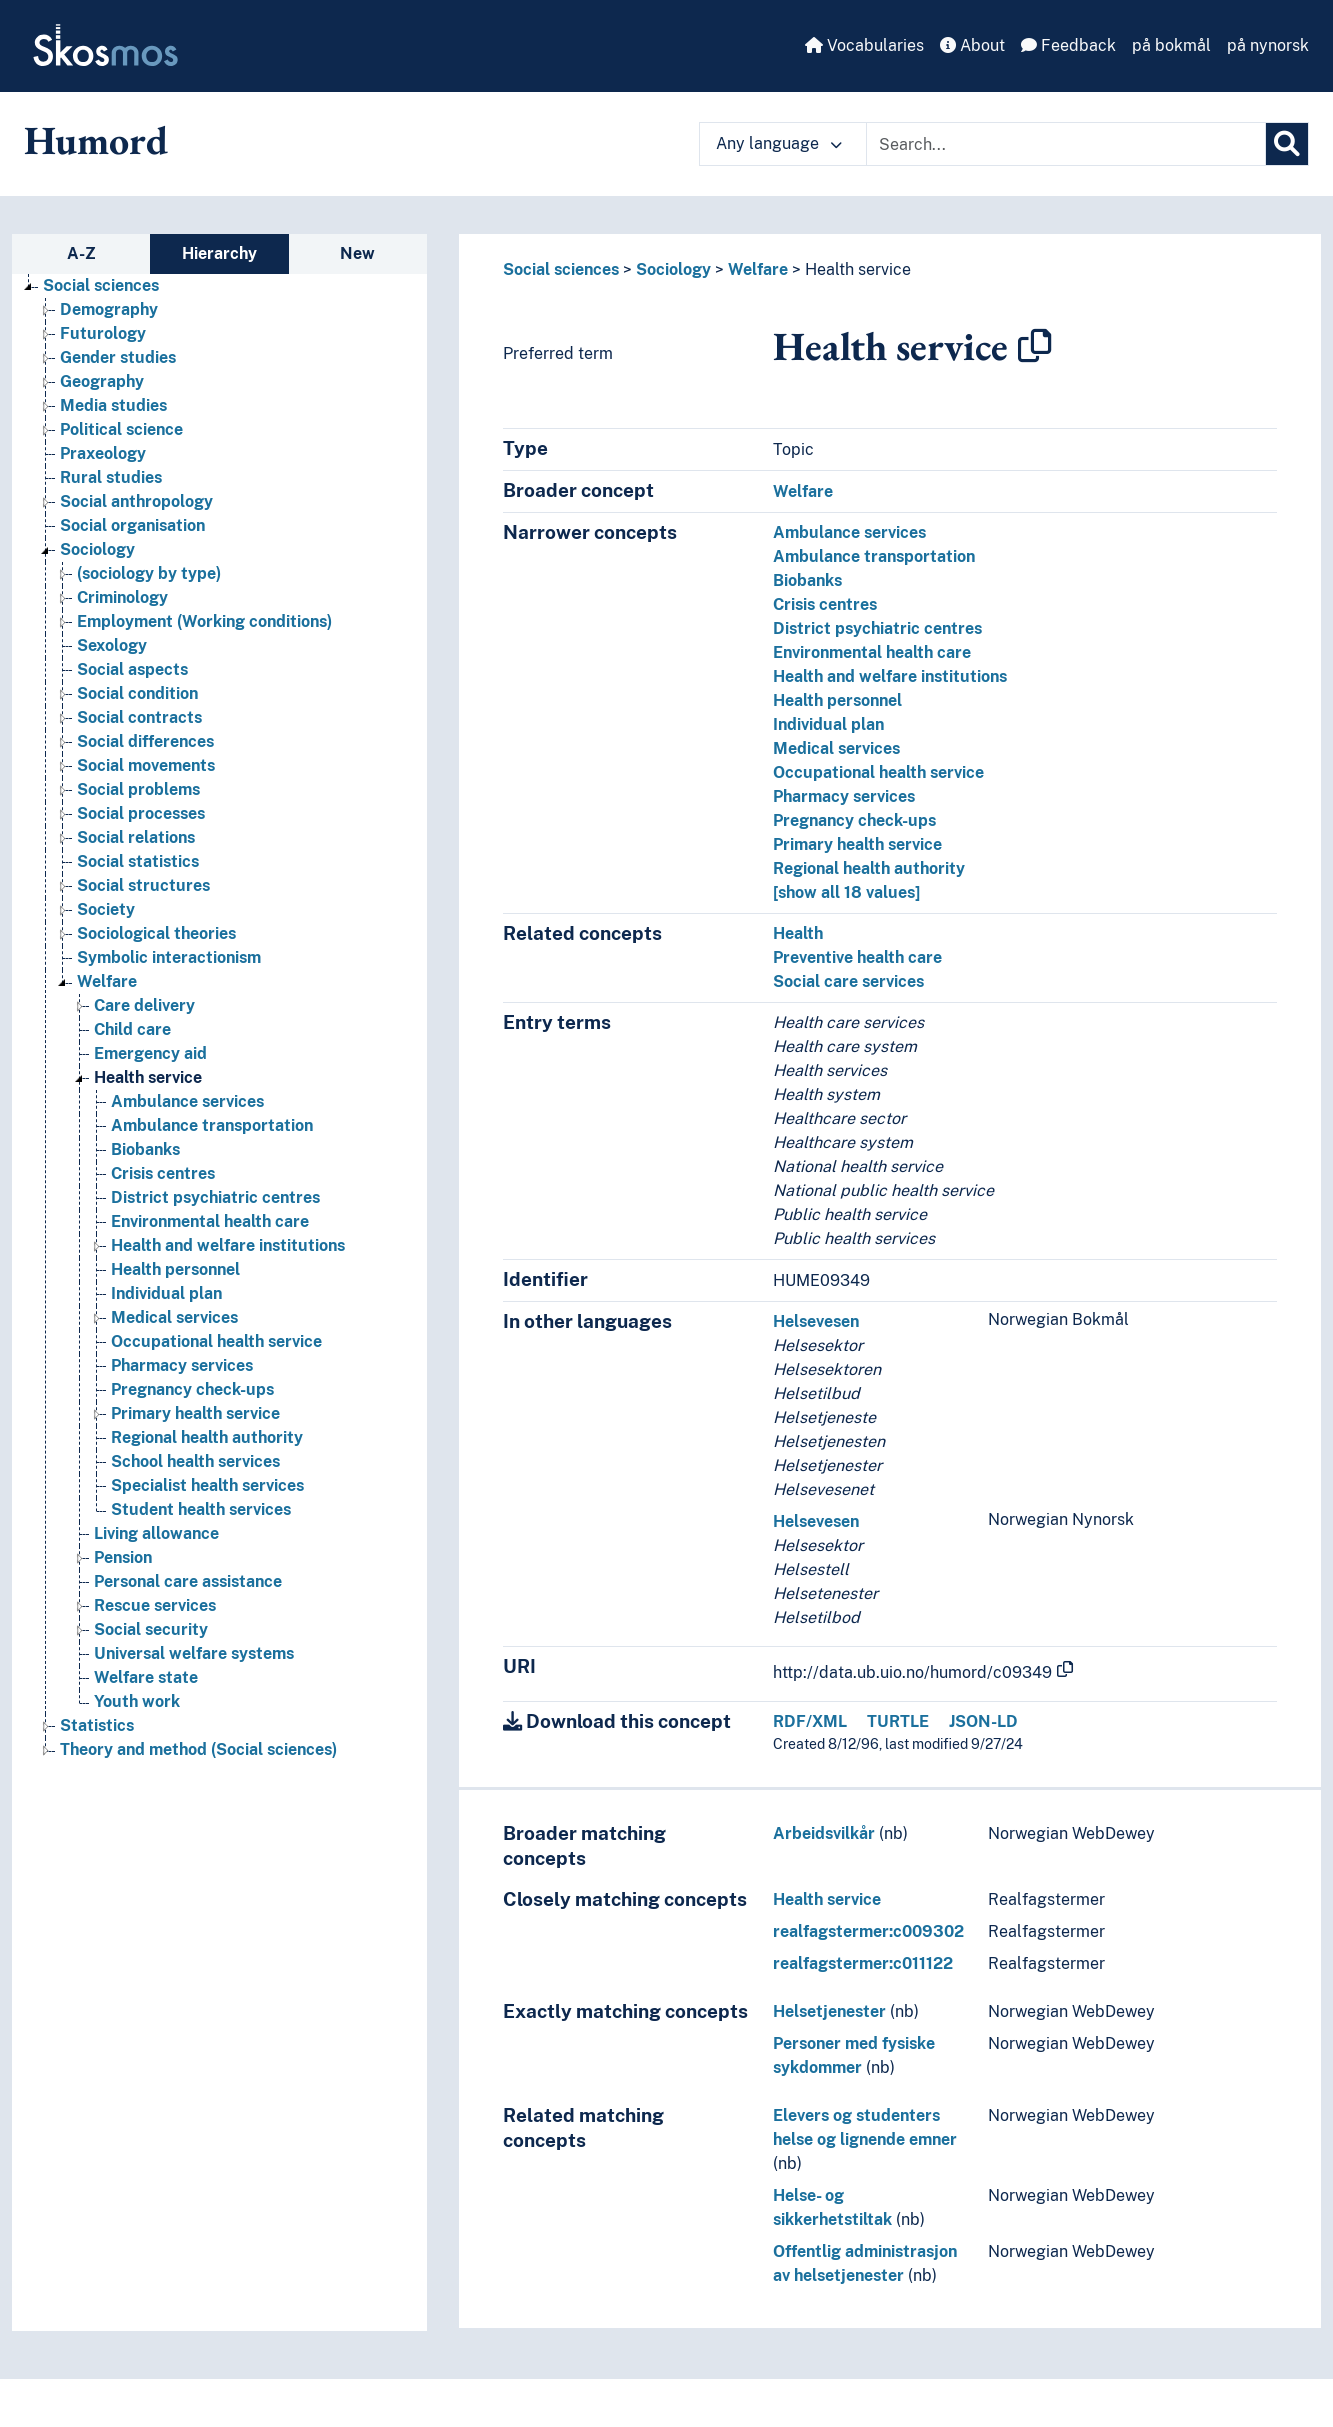  What do you see at coordinates (810, 1721) in the screenshot?
I see `RDF/XML` at bounding box center [810, 1721].